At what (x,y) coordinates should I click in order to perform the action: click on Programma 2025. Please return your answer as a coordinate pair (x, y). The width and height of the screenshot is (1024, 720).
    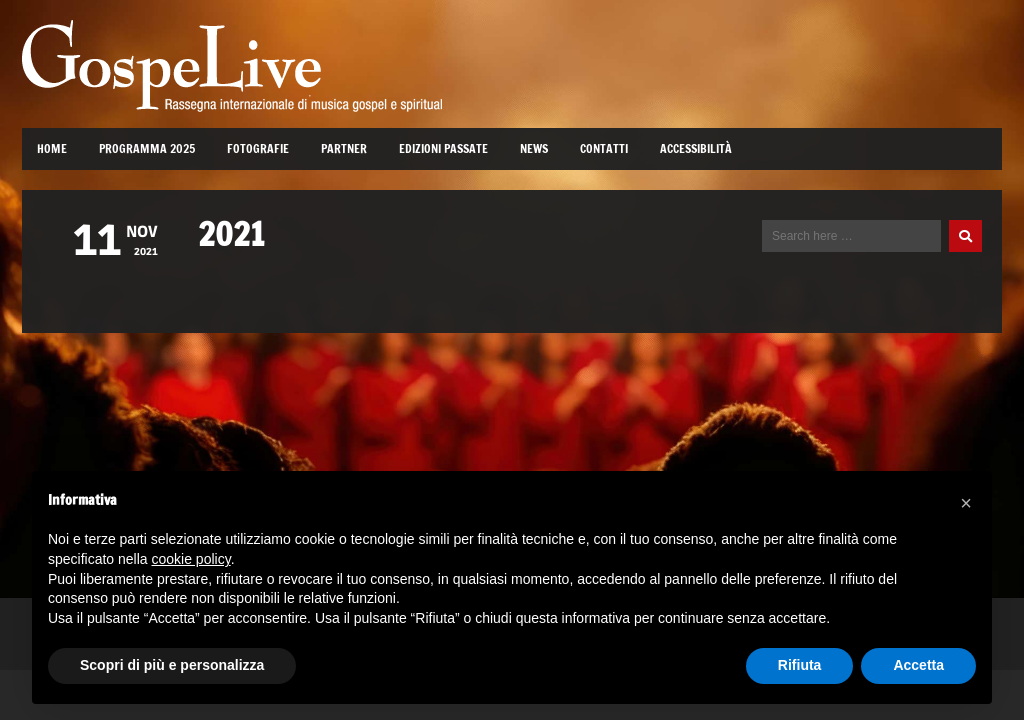
    Looking at the image, I should click on (147, 148).